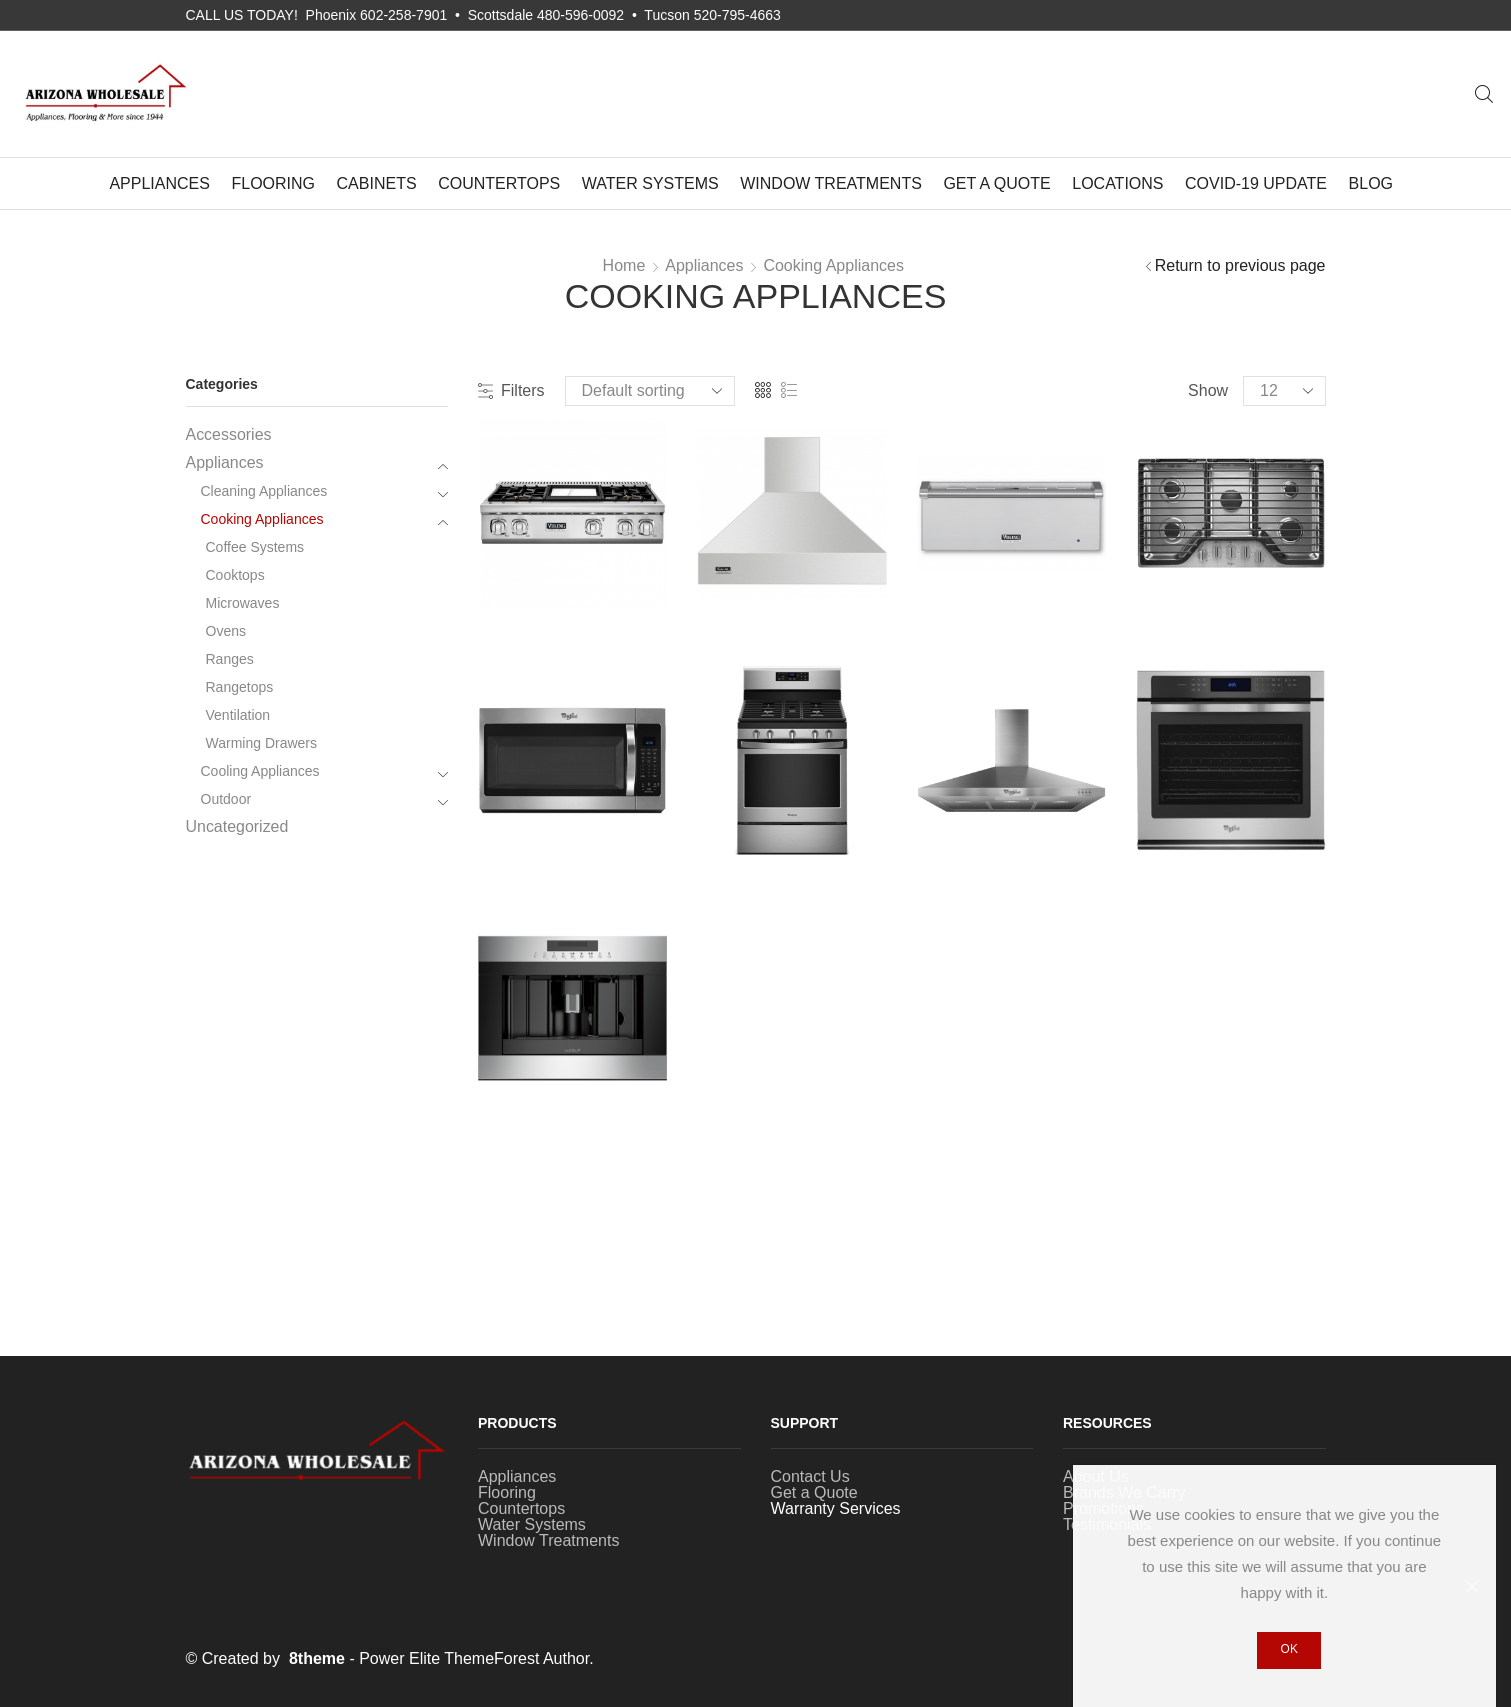 The width and height of the screenshot is (1511, 1707). I want to click on COVID-19 UPDATE, so click(1256, 183).